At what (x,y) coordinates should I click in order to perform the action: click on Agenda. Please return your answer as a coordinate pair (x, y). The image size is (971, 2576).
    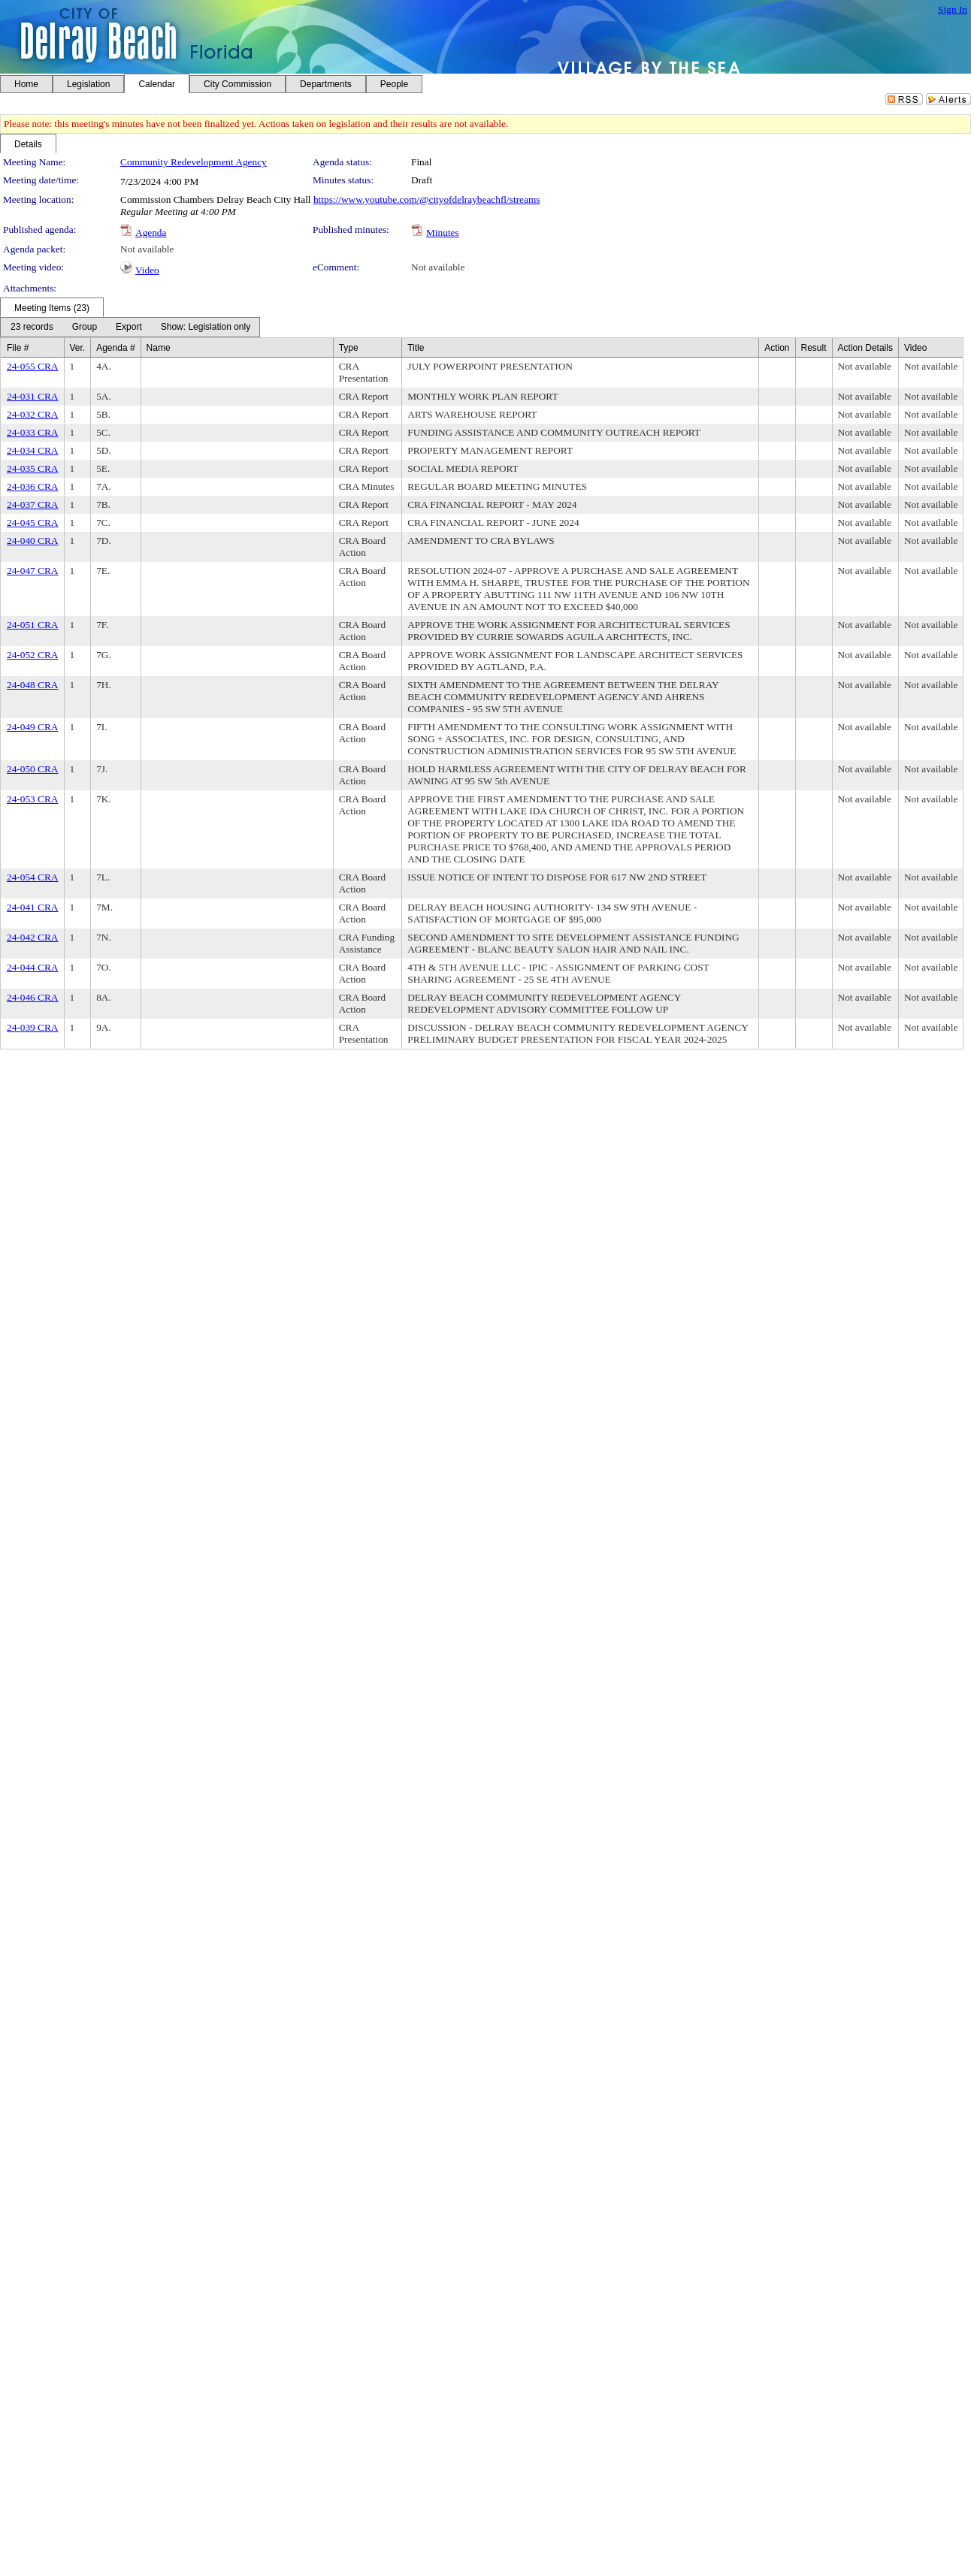
    Looking at the image, I should click on (150, 232).